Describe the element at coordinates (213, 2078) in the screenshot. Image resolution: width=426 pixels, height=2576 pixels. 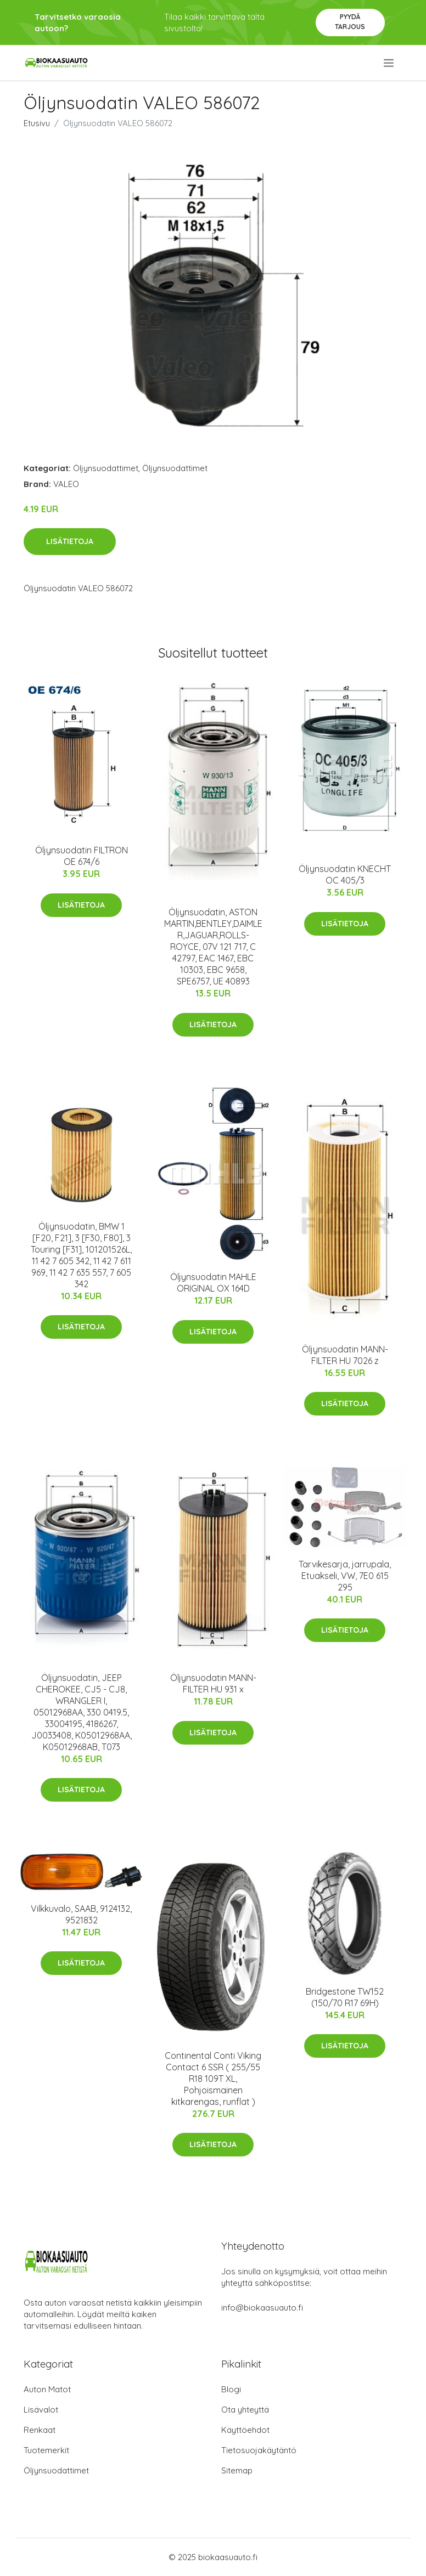
I see `Continental Conti Viking Contact 6 SSR ( 255/55 R18 109T XL, Pohjoismainen kitkarengas, runflat )` at that location.